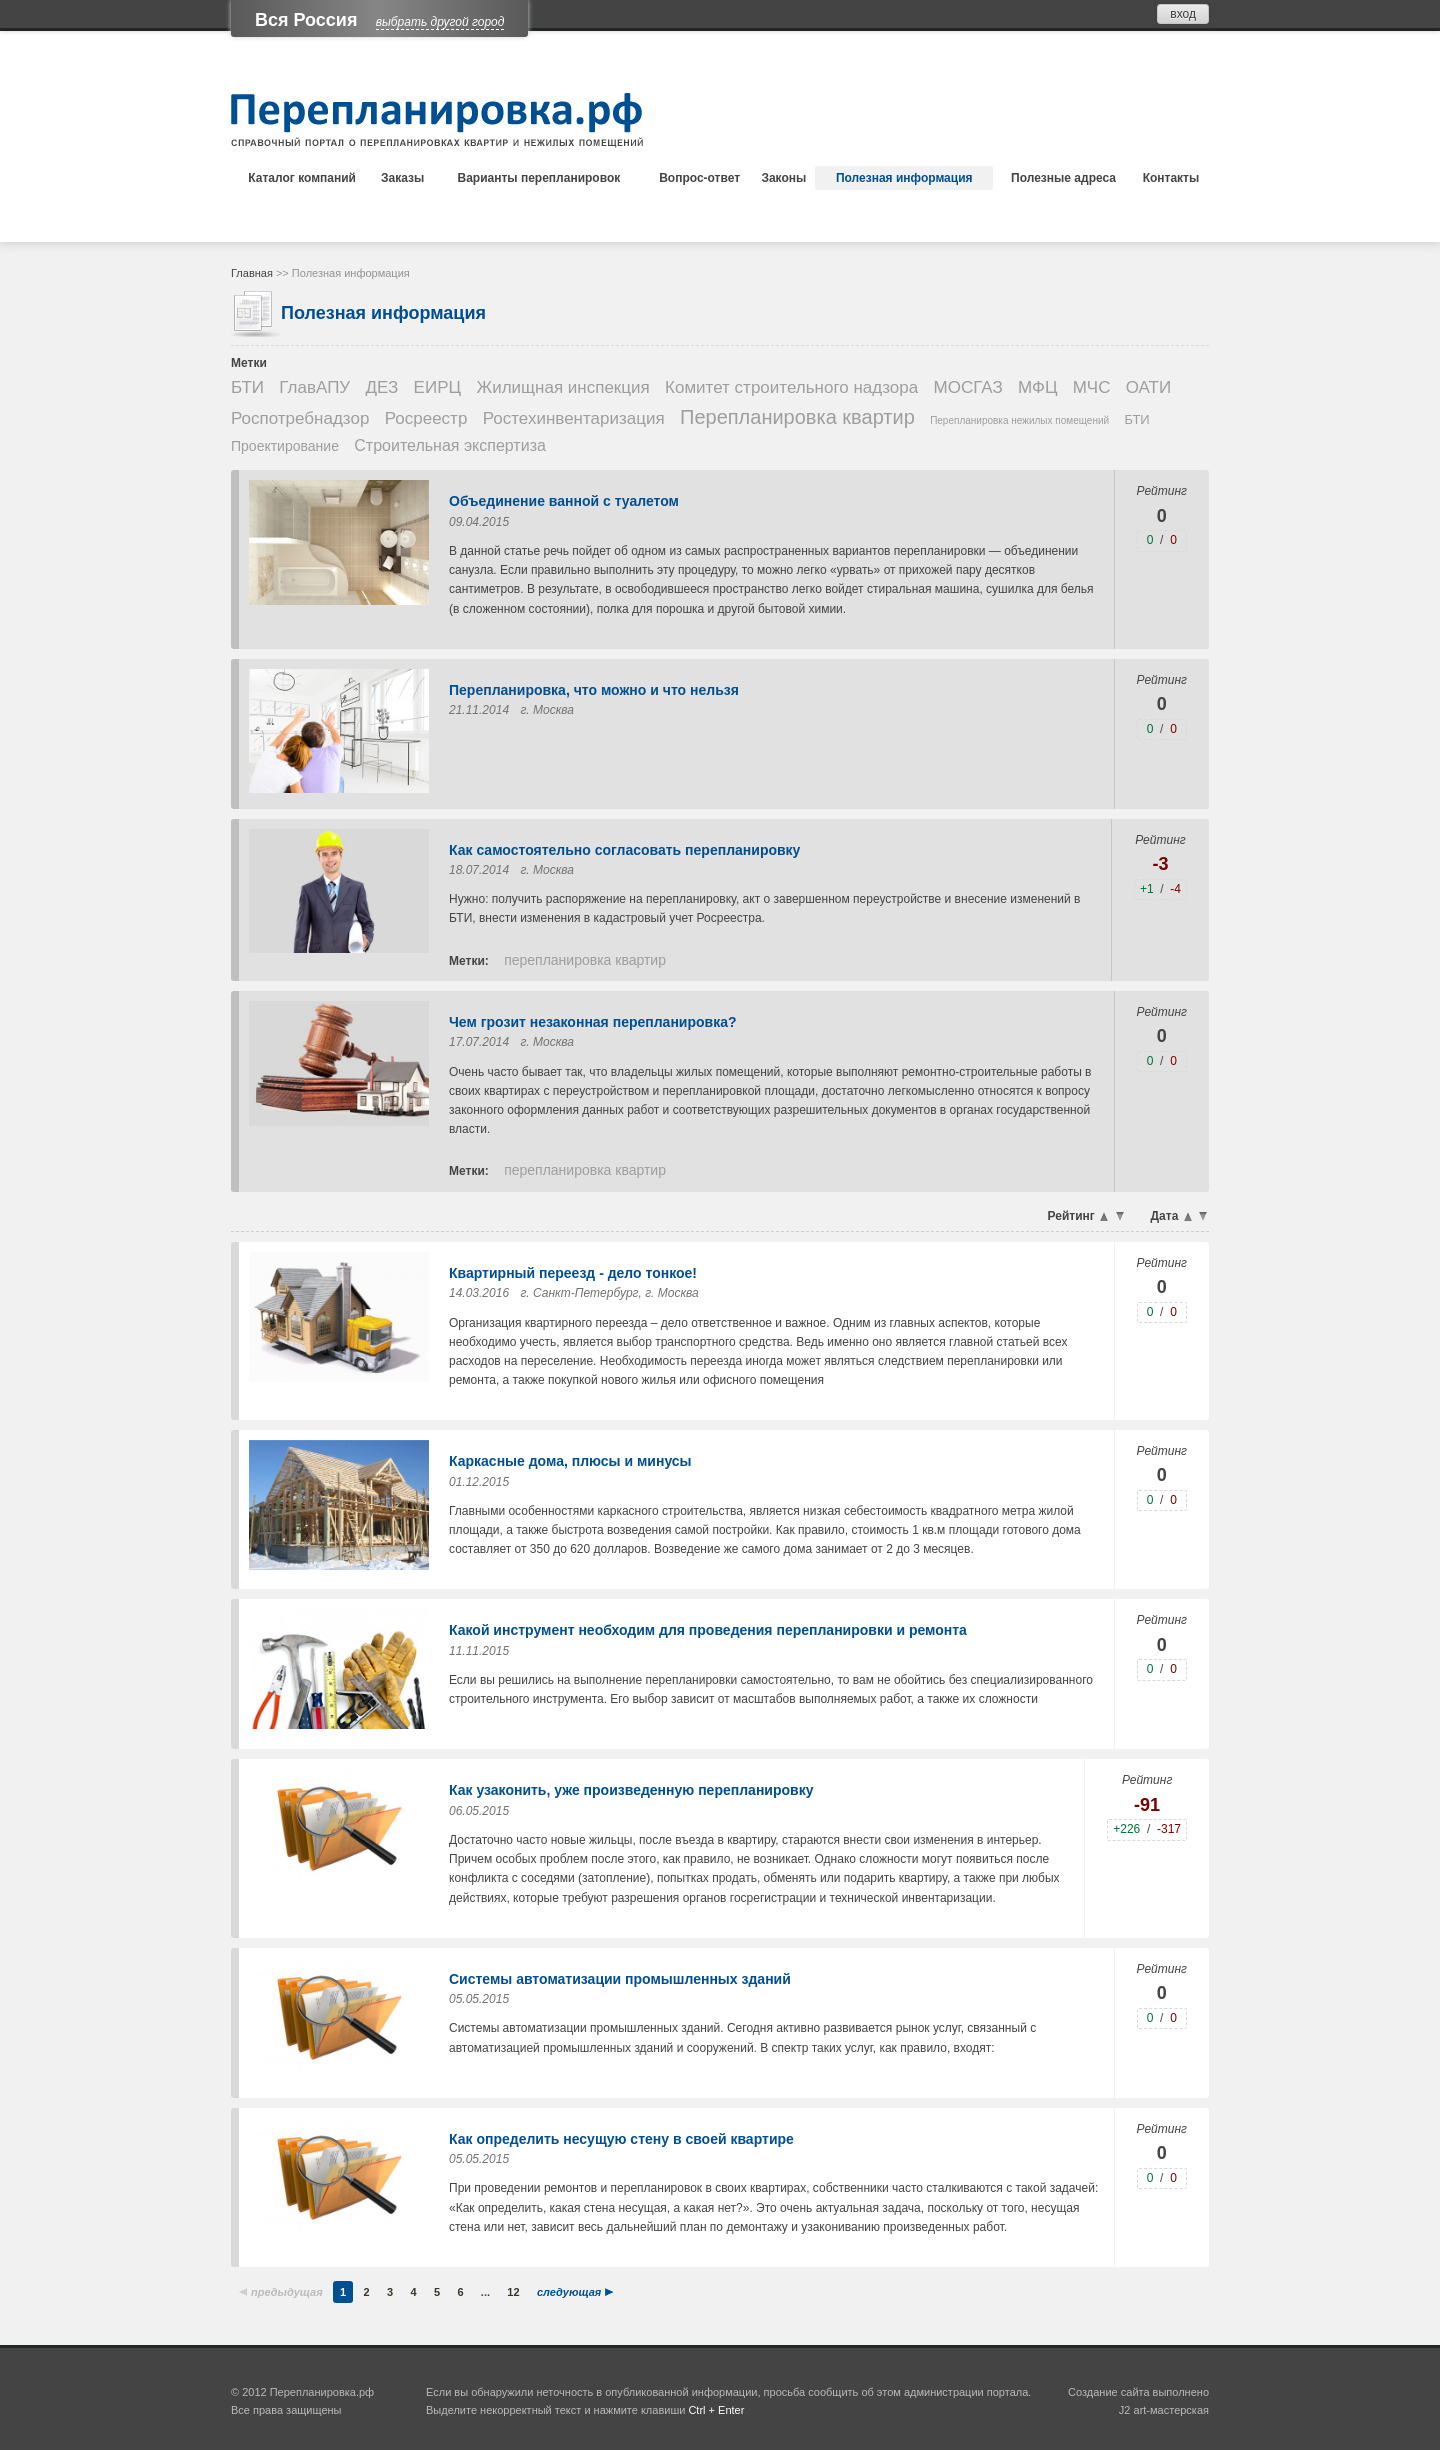  Describe the element at coordinates (1037, 387) in the screenshot. I see `МФЦ` at that location.